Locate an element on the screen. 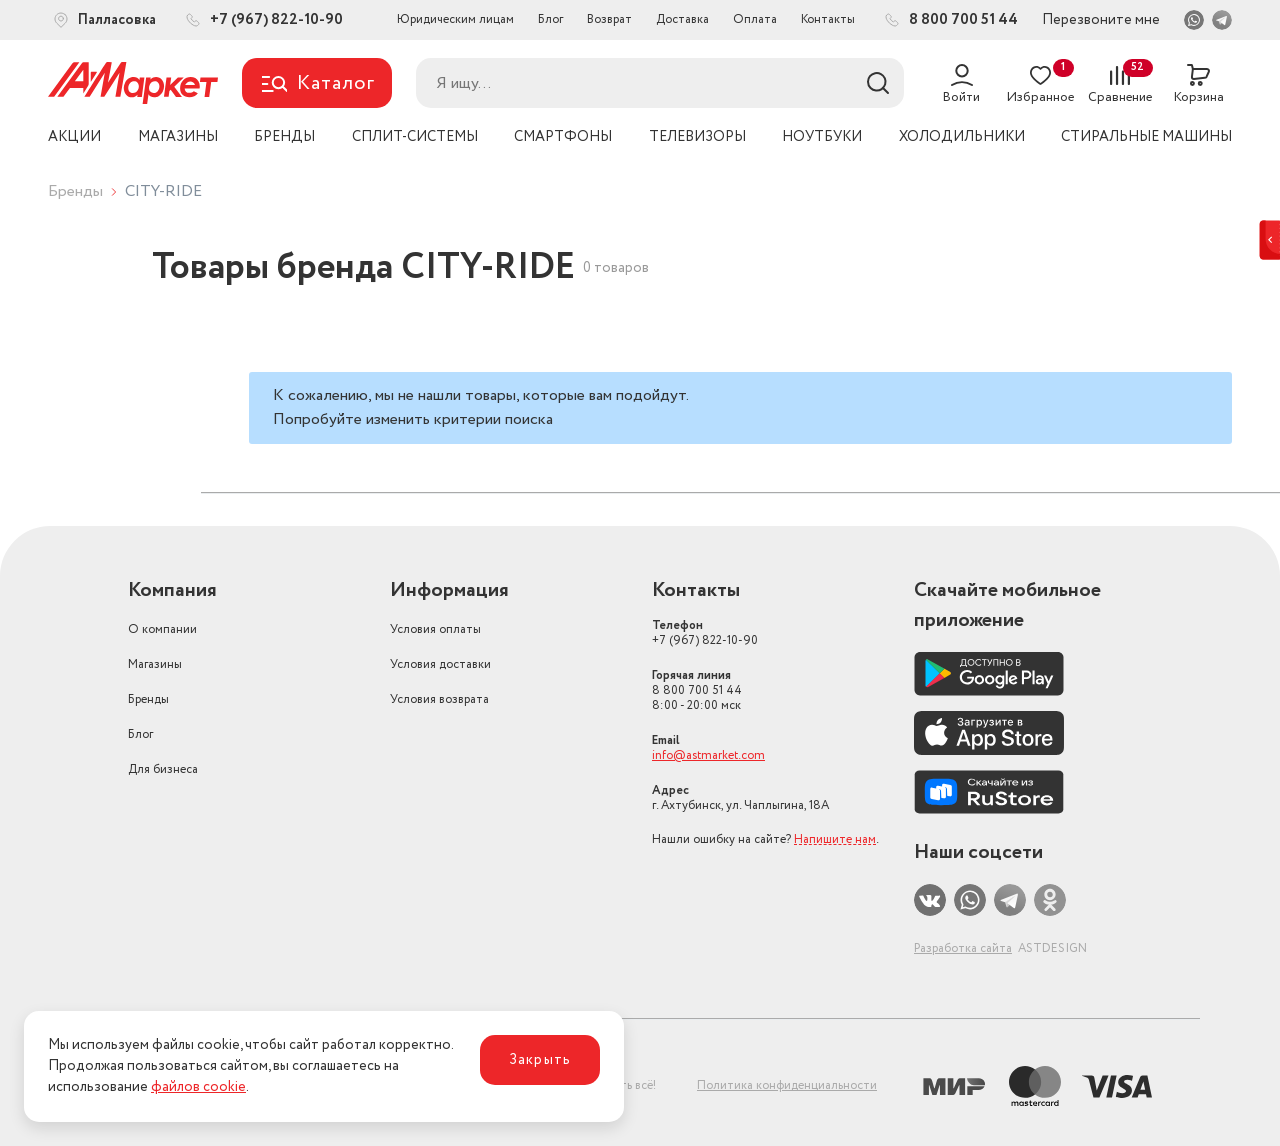  Для бизнеса is located at coordinates (163, 769).